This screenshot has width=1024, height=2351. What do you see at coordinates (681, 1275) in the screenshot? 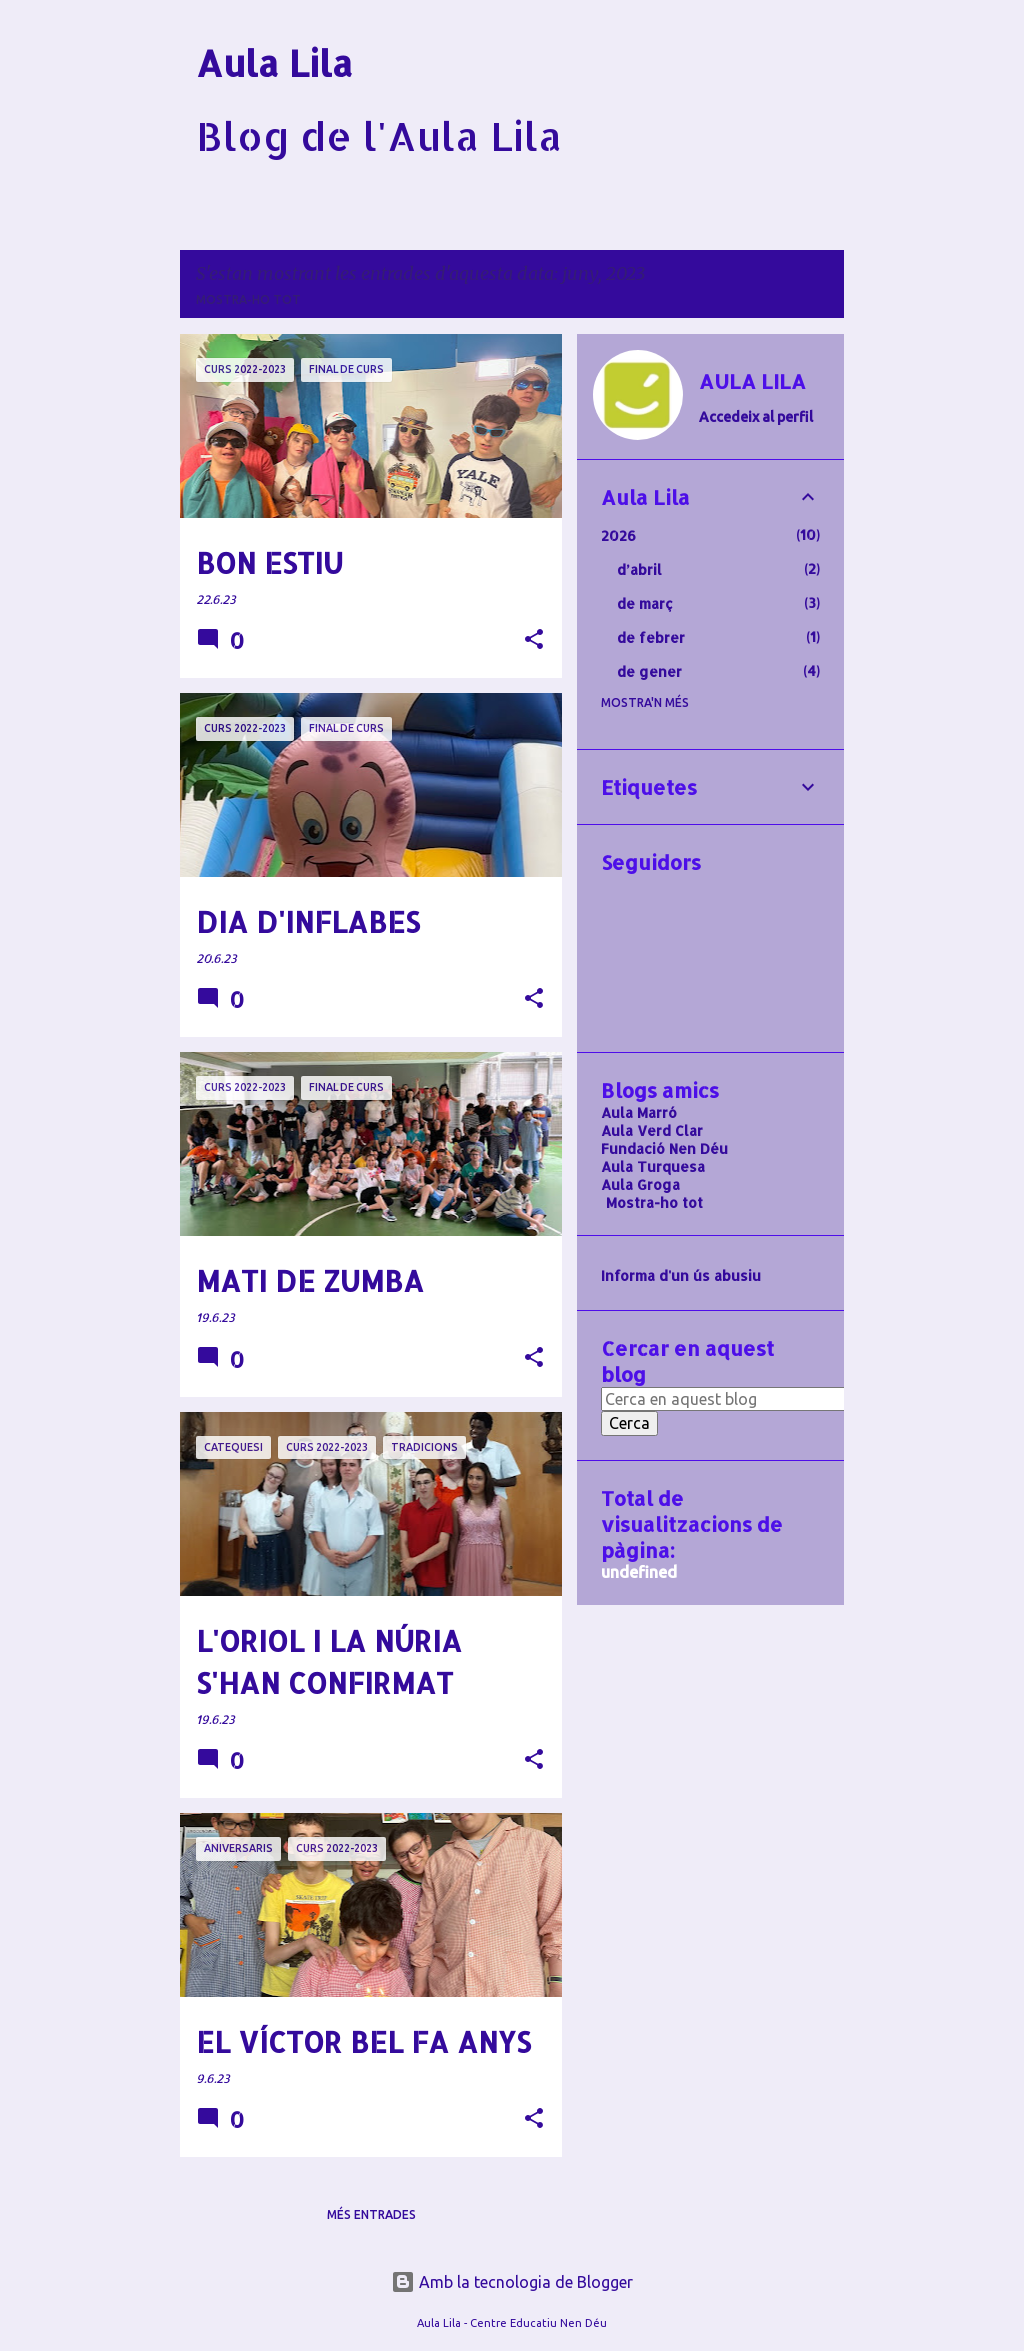
I see `Informa d'un ús abusiu` at bounding box center [681, 1275].